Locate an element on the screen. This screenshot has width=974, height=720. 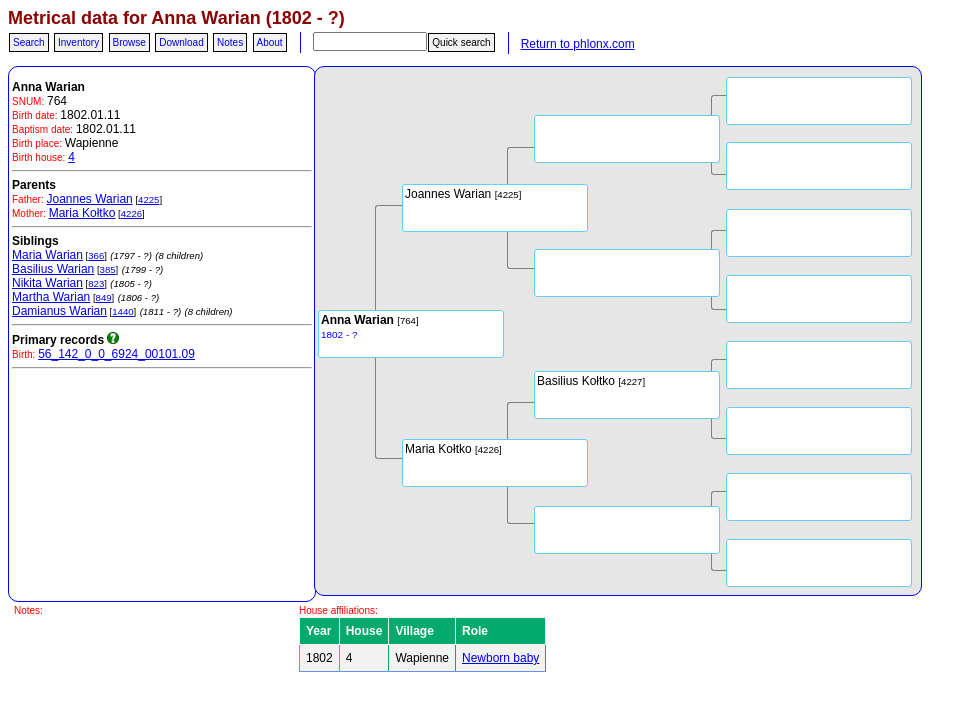
366 is located at coordinates (96, 255).